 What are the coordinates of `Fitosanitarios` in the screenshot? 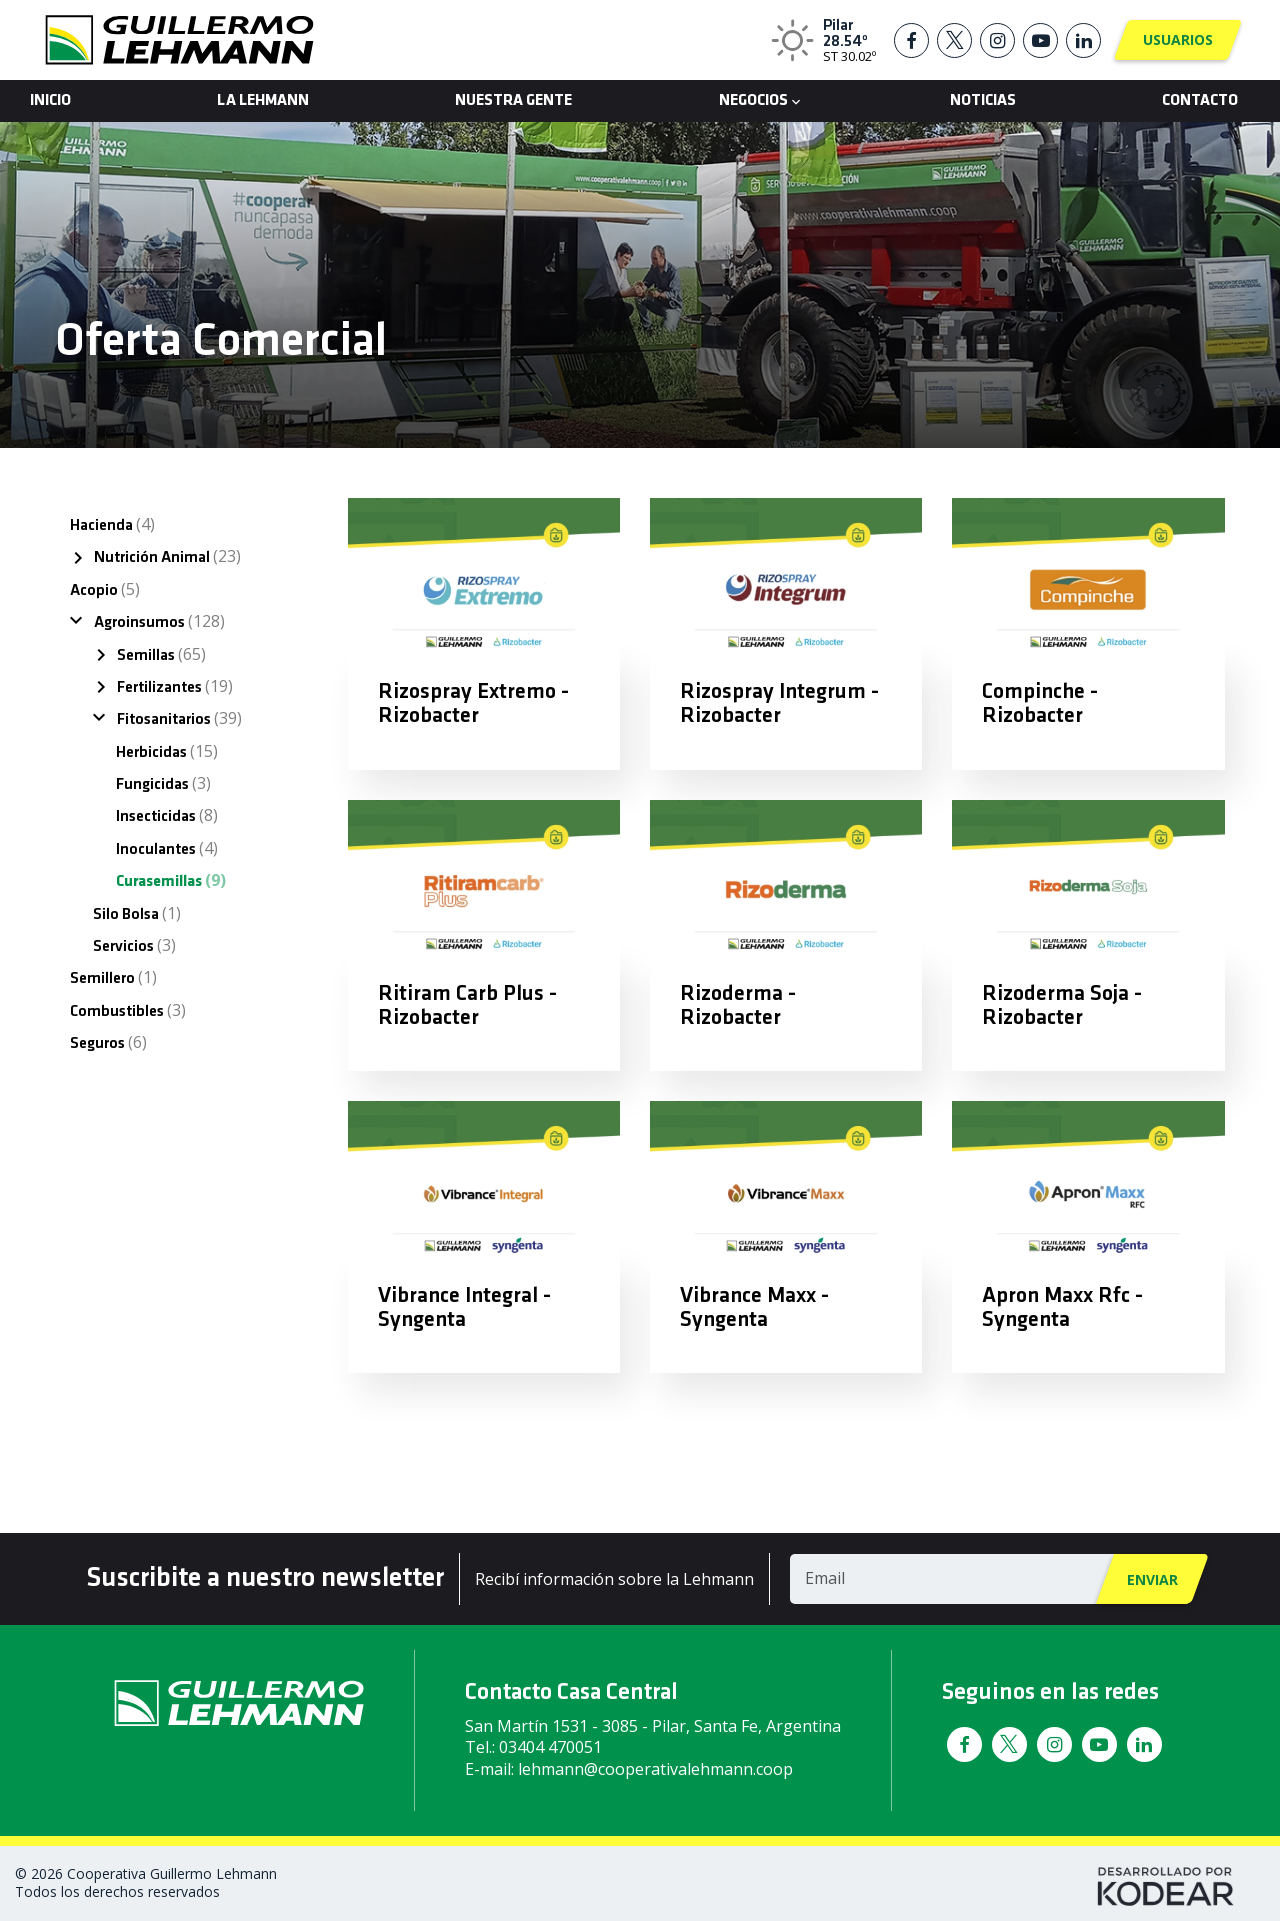 It's located at (179, 718).